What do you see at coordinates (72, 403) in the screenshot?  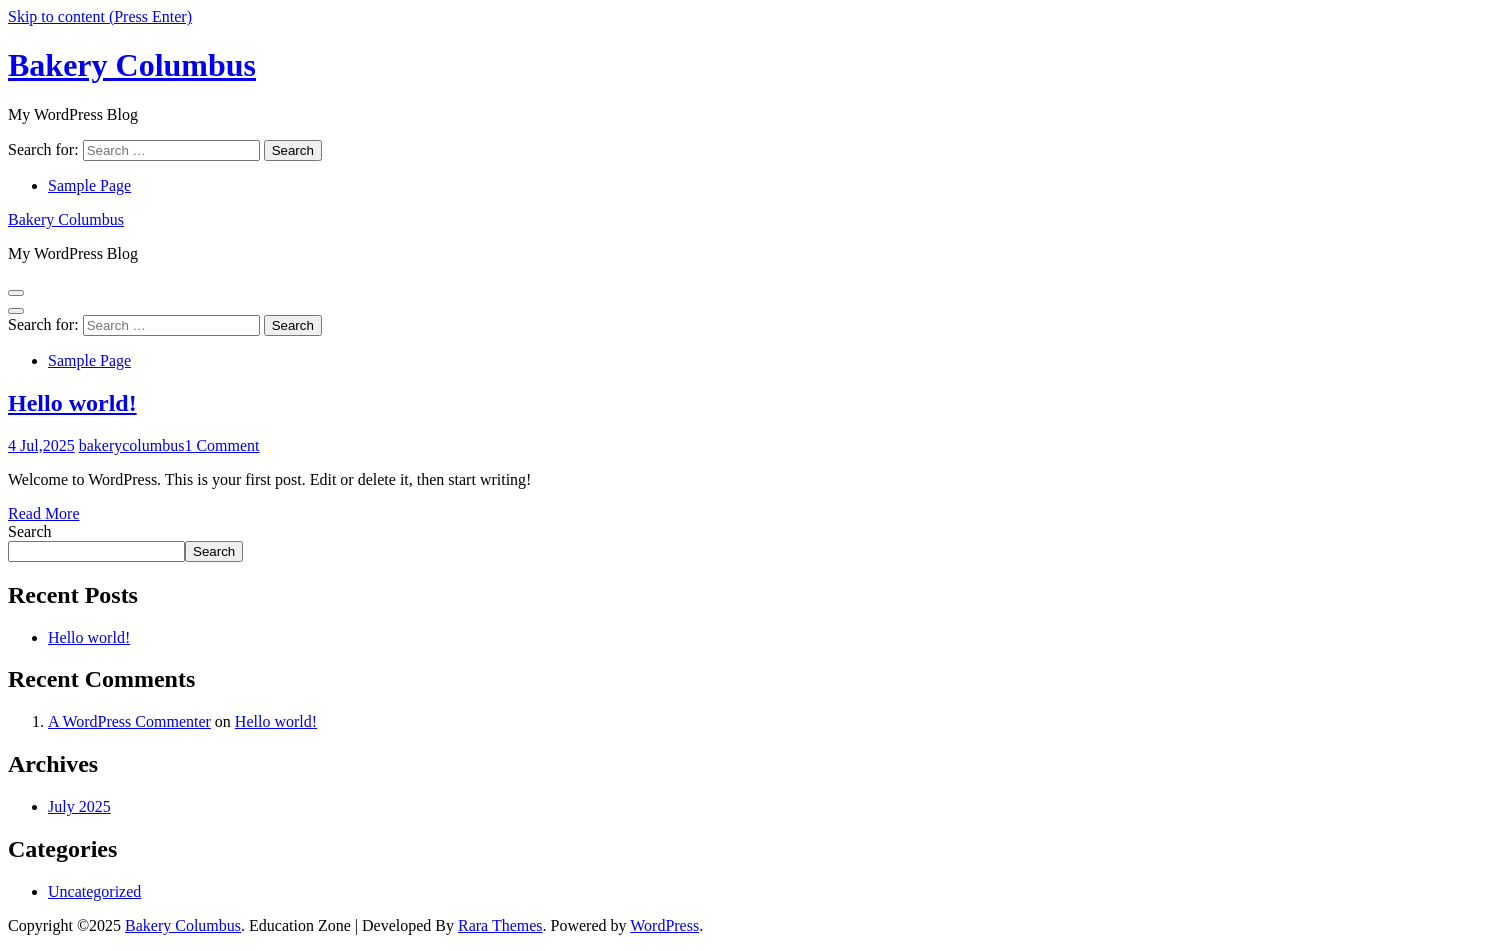 I see `Hello world!` at bounding box center [72, 403].